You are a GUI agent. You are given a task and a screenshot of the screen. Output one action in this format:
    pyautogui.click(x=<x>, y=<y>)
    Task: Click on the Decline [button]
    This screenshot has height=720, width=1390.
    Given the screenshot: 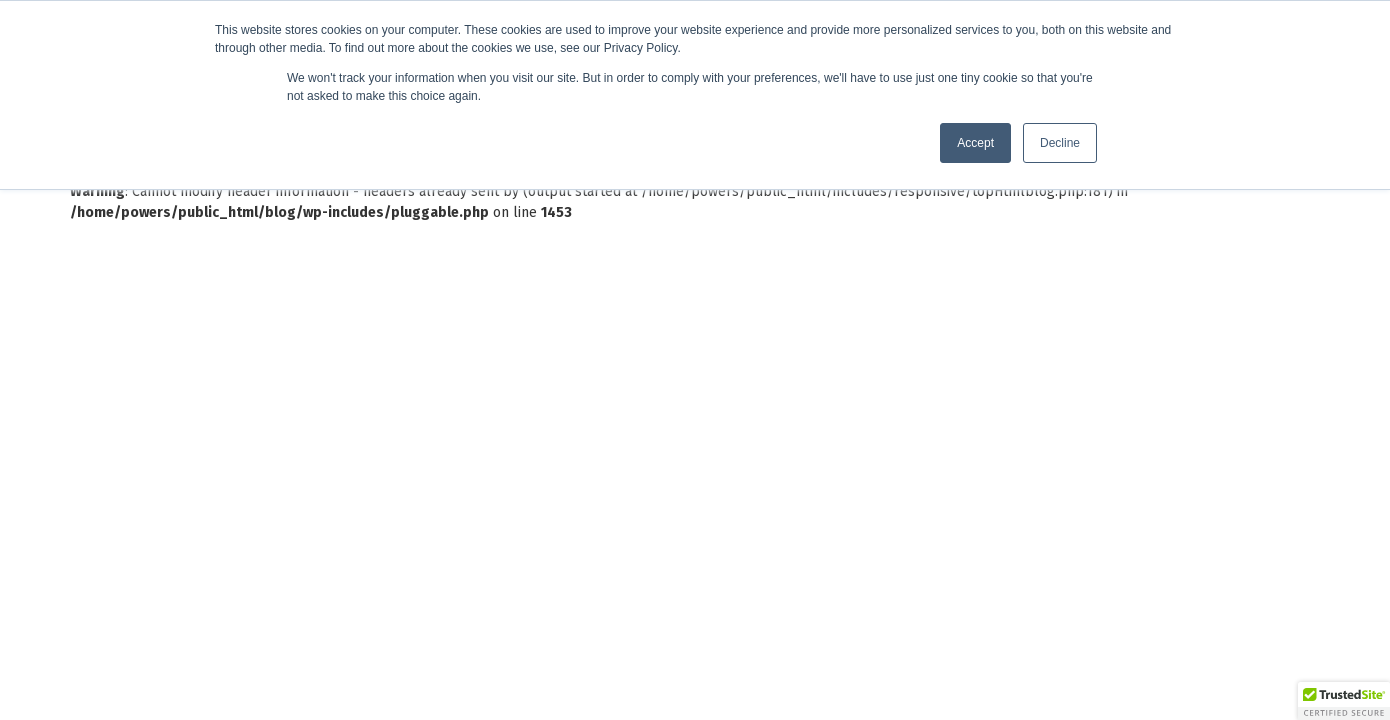 What is the action you would take?
    pyautogui.click(x=1060, y=143)
    